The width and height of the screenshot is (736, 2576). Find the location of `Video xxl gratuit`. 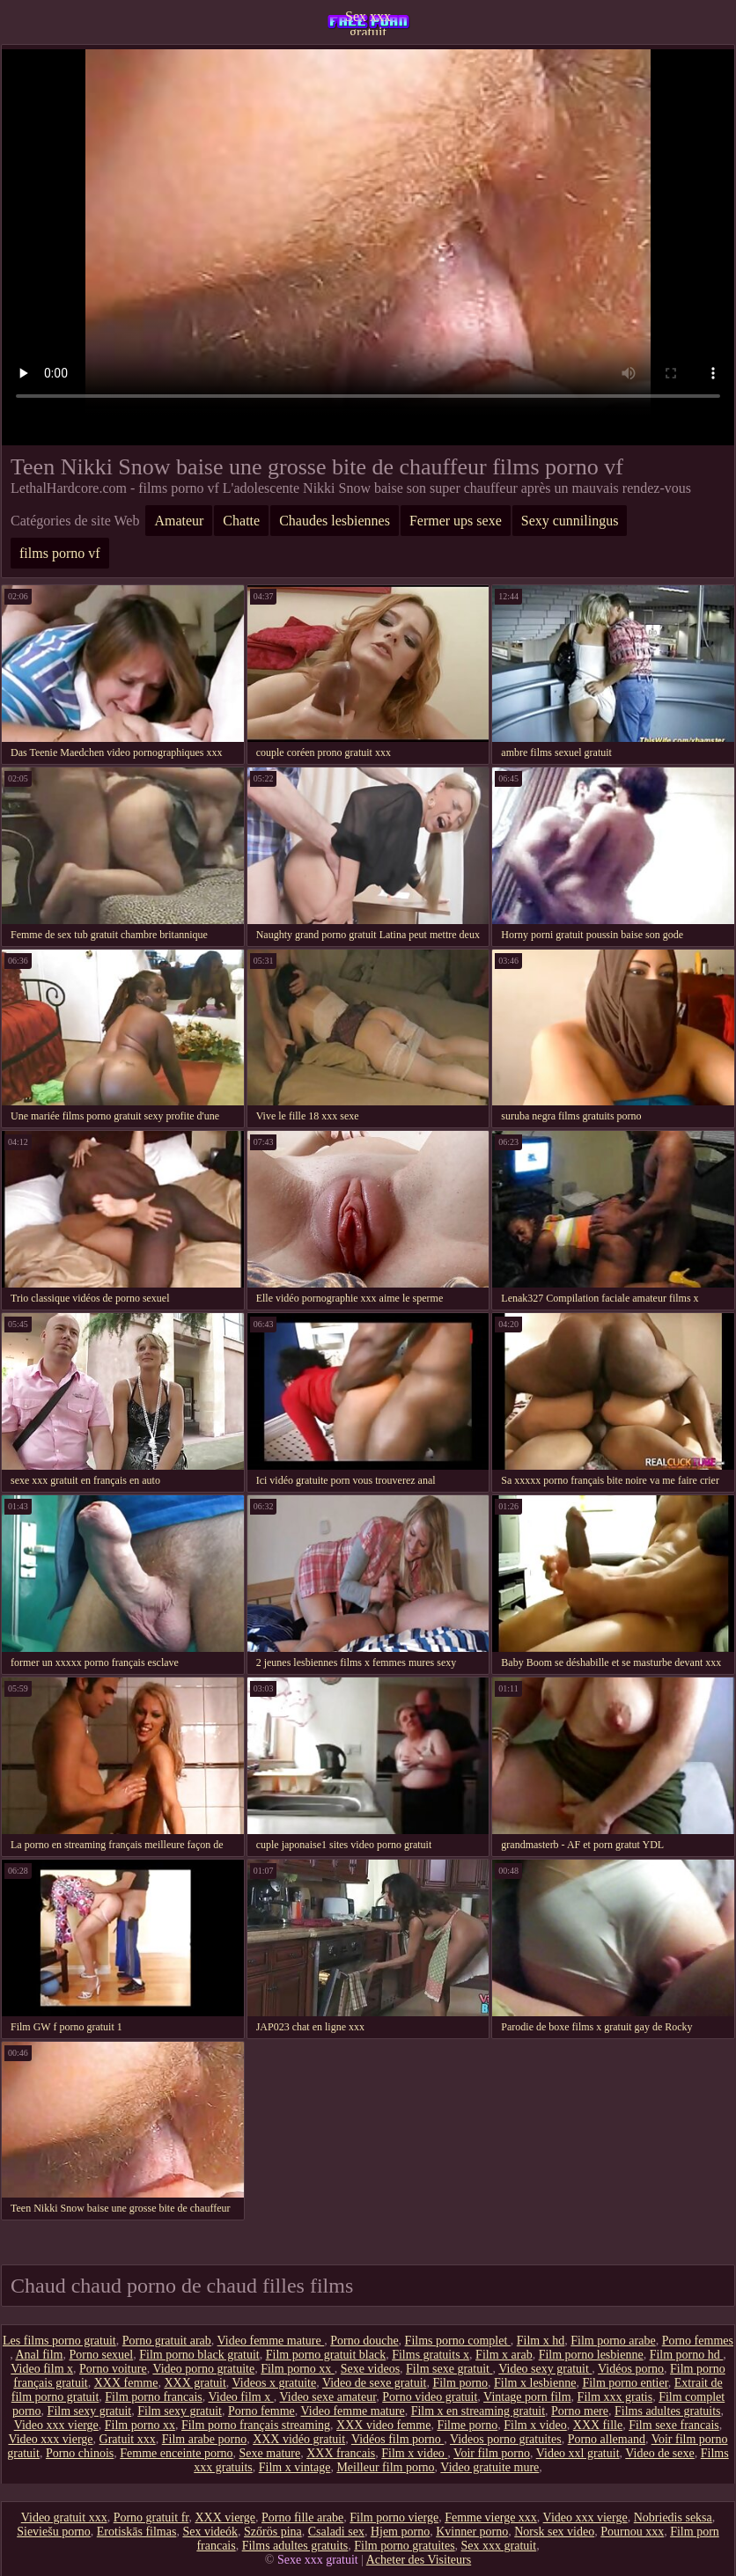

Video xxl gratuit is located at coordinates (578, 2453).